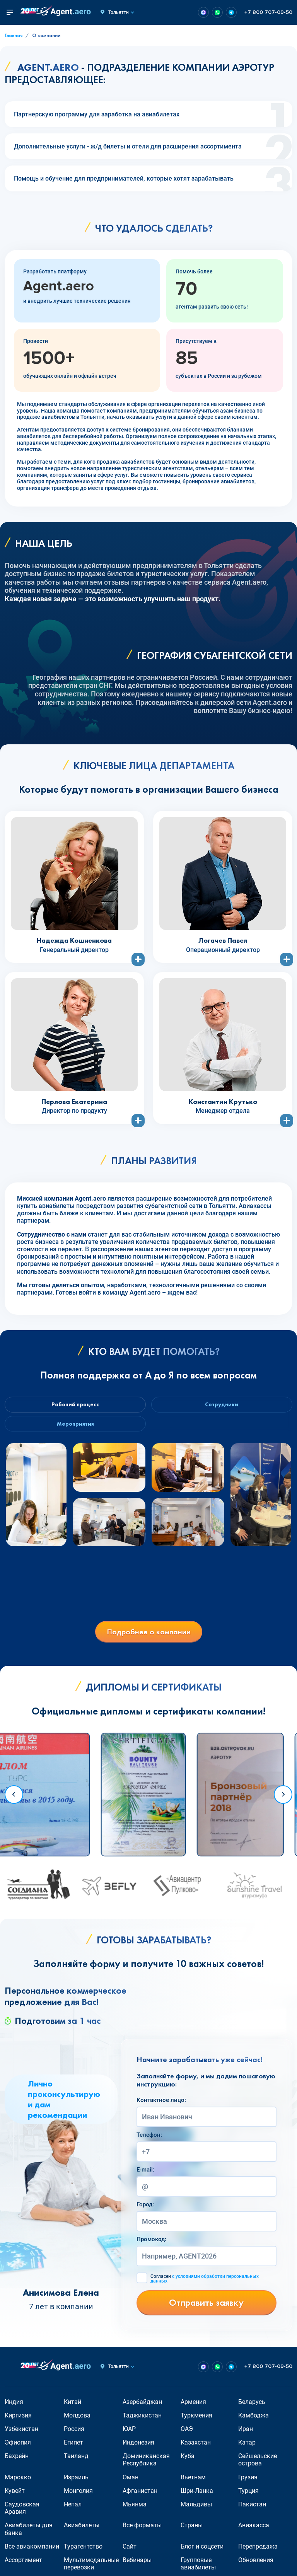  What do you see at coordinates (151, 2244) in the screenshot?
I see `Промокод:` at bounding box center [151, 2244].